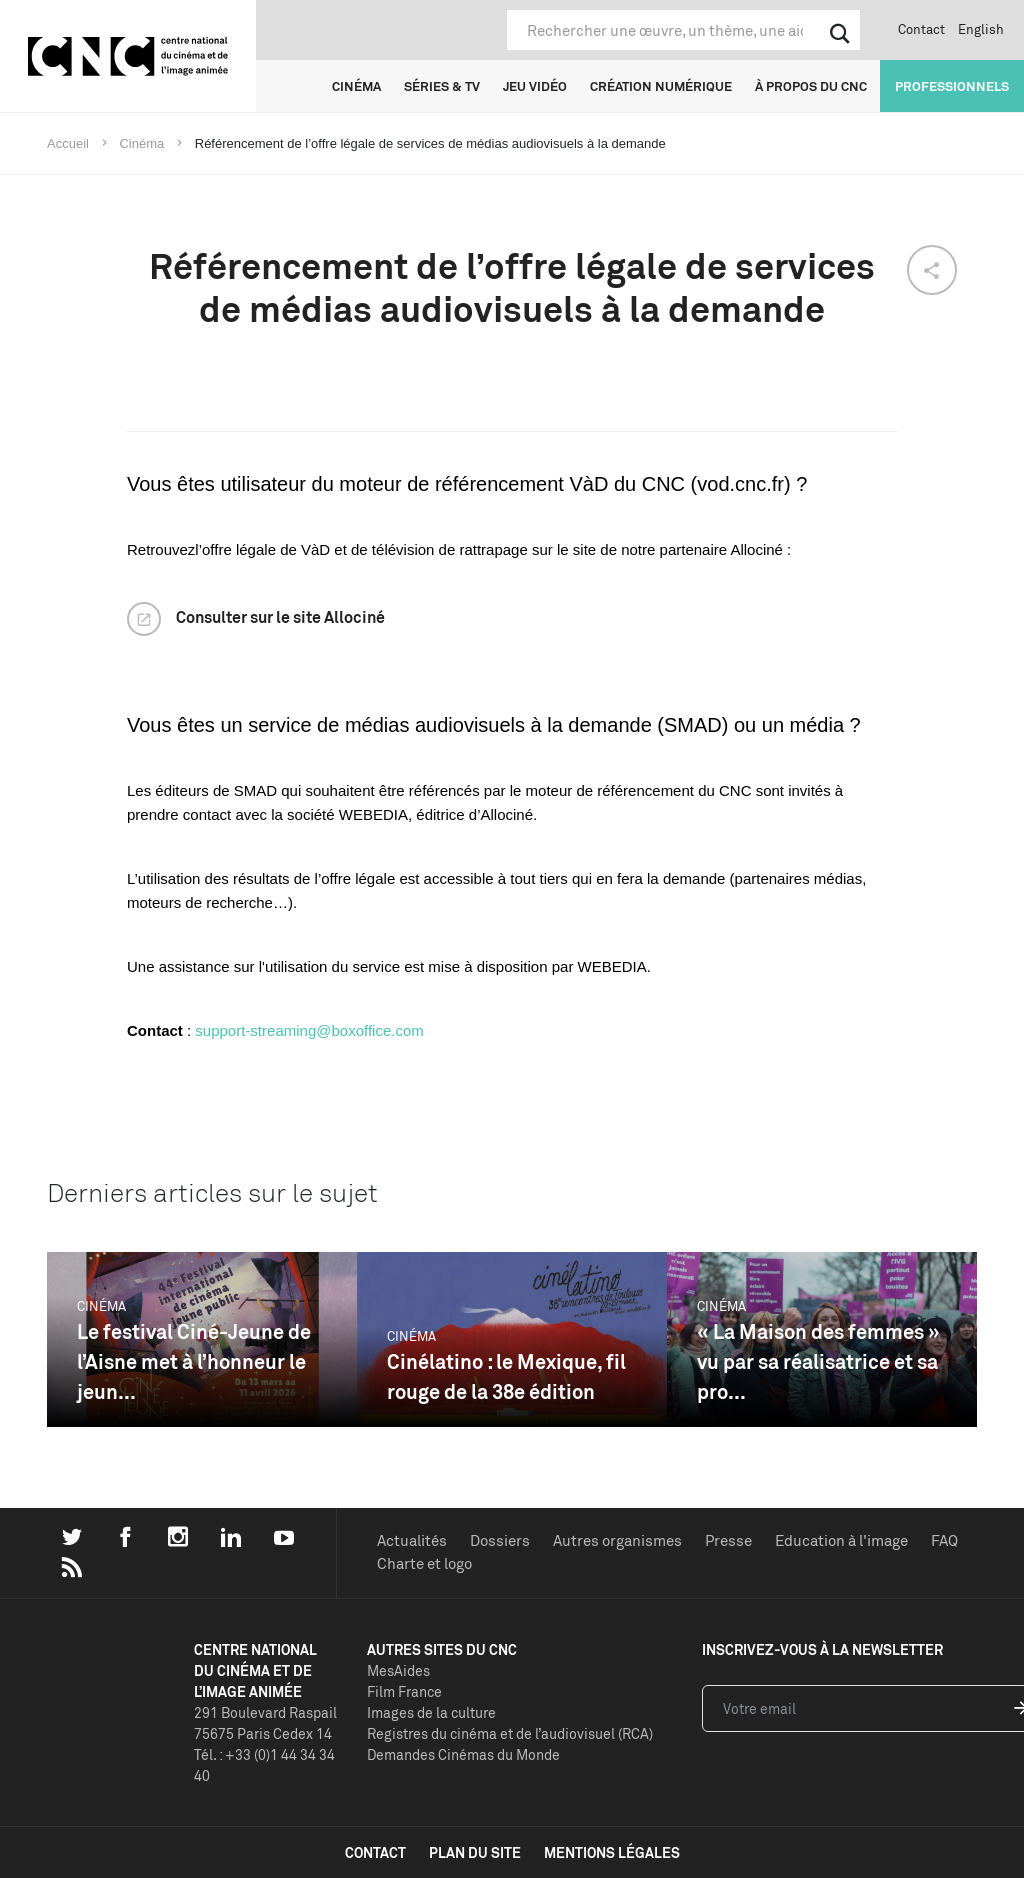 The width and height of the screenshot is (1024, 1878). What do you see at coordinates (500, 1540) in the screenshot?
I see `Dossiers` at bounding box center [500, 1540].